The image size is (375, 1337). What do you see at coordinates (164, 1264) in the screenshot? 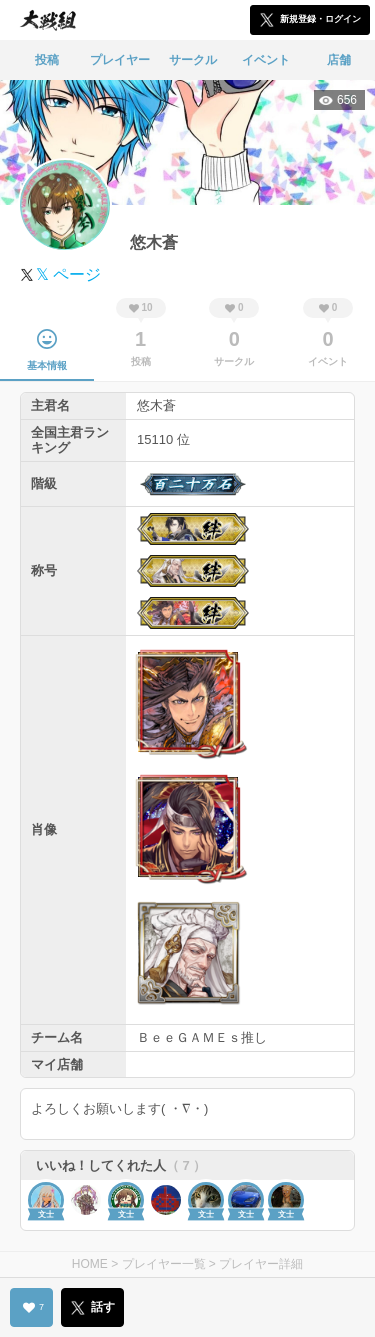
I see `プレイヤー一覧` at bounding box center [164, 1264].